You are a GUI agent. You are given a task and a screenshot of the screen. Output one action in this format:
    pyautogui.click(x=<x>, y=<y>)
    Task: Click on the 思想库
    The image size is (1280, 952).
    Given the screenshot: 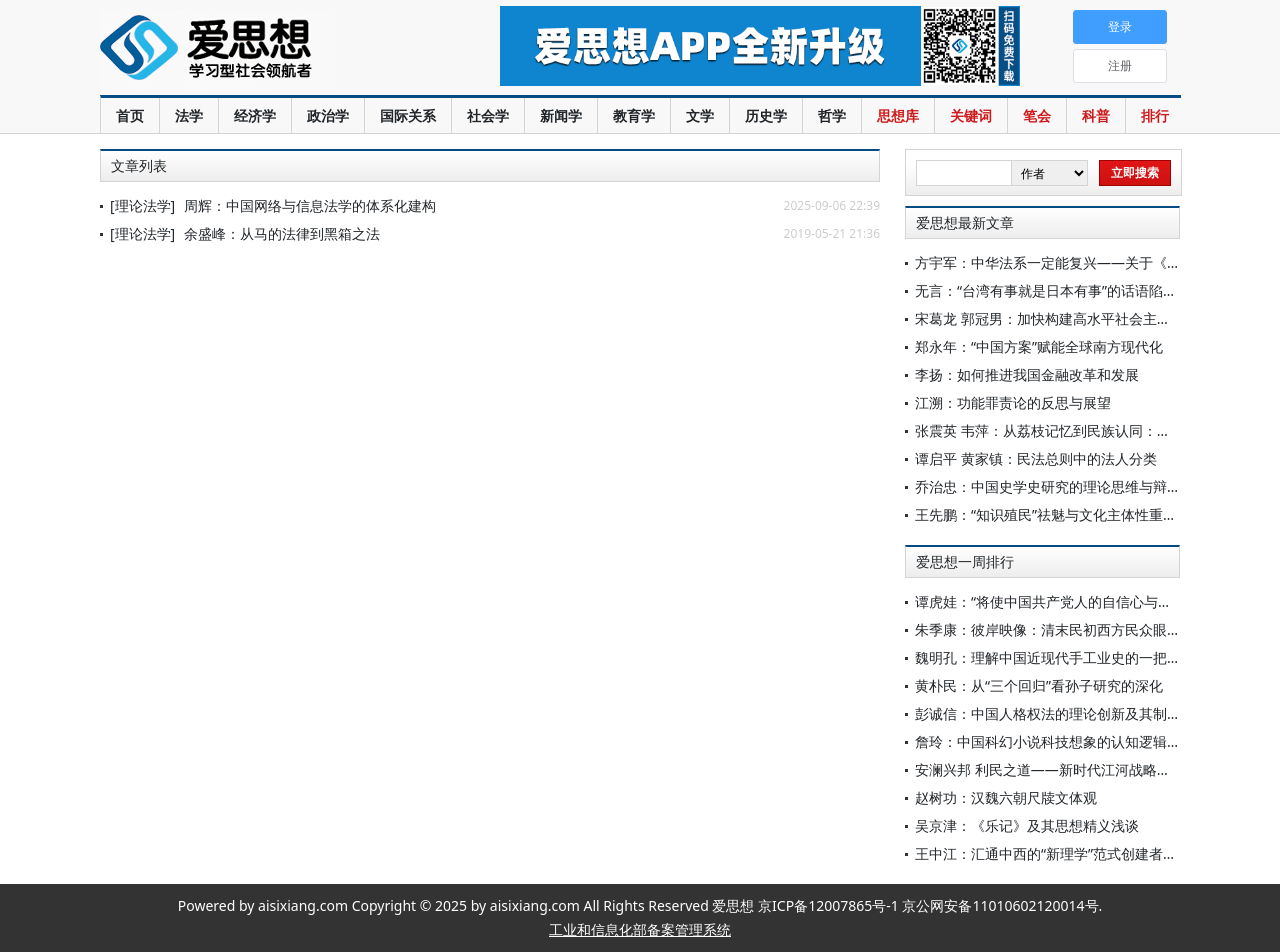 What is the action you would take?
    pyautogui.click(x=898, y=115)
    